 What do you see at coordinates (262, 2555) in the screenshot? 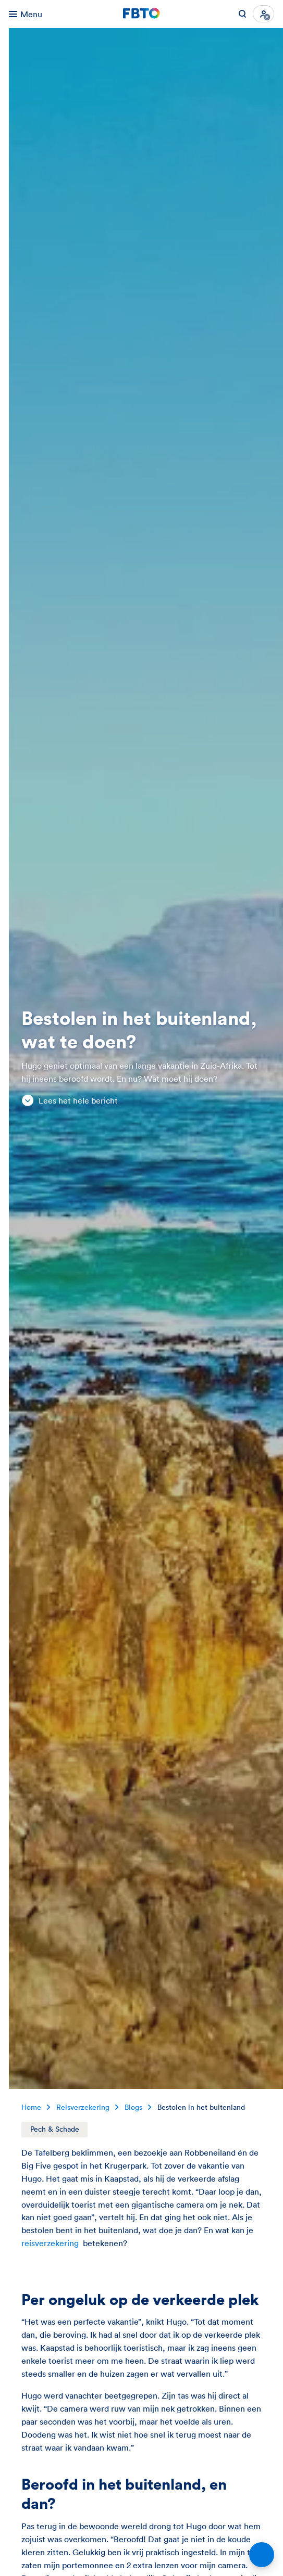
I see `[Open chat]` at bounding box center [262, 2555].